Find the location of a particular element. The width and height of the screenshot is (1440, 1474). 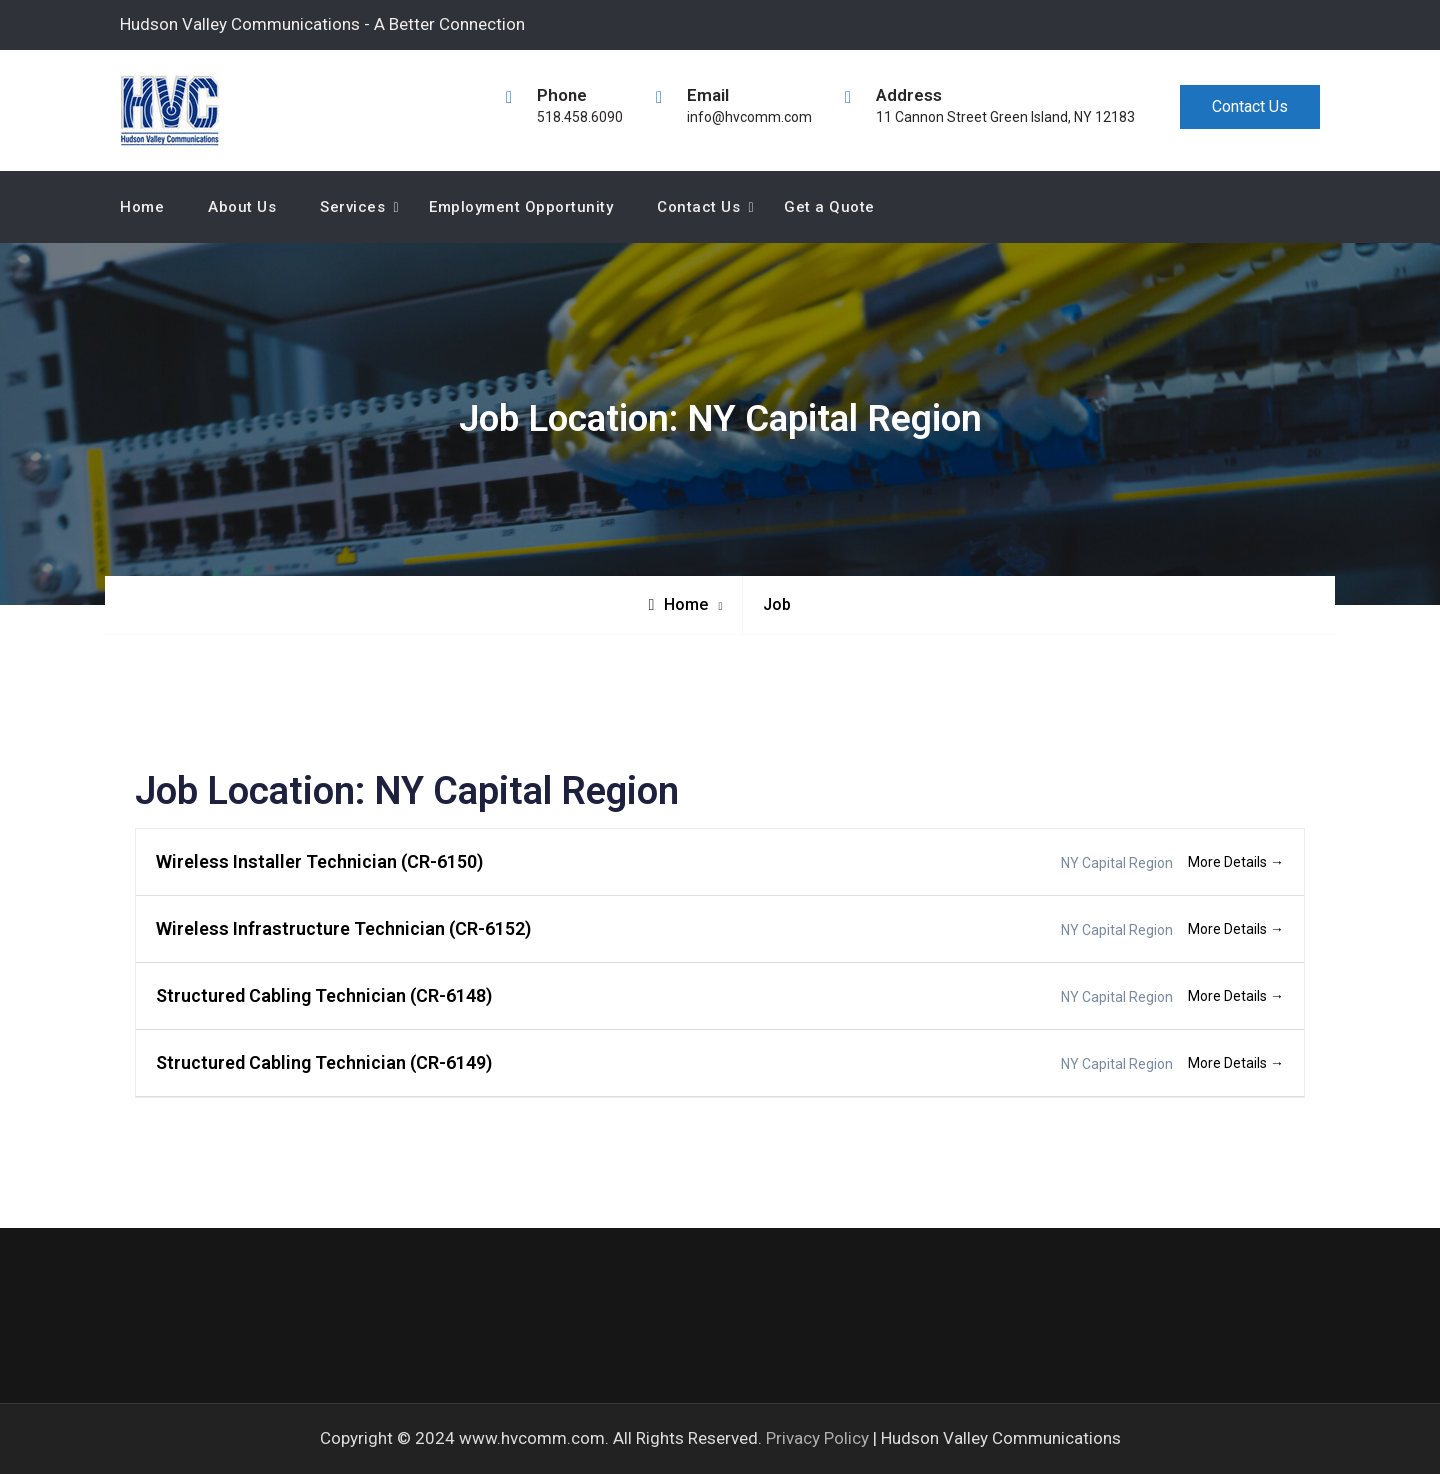

Home is located at coordinates (142, 207).